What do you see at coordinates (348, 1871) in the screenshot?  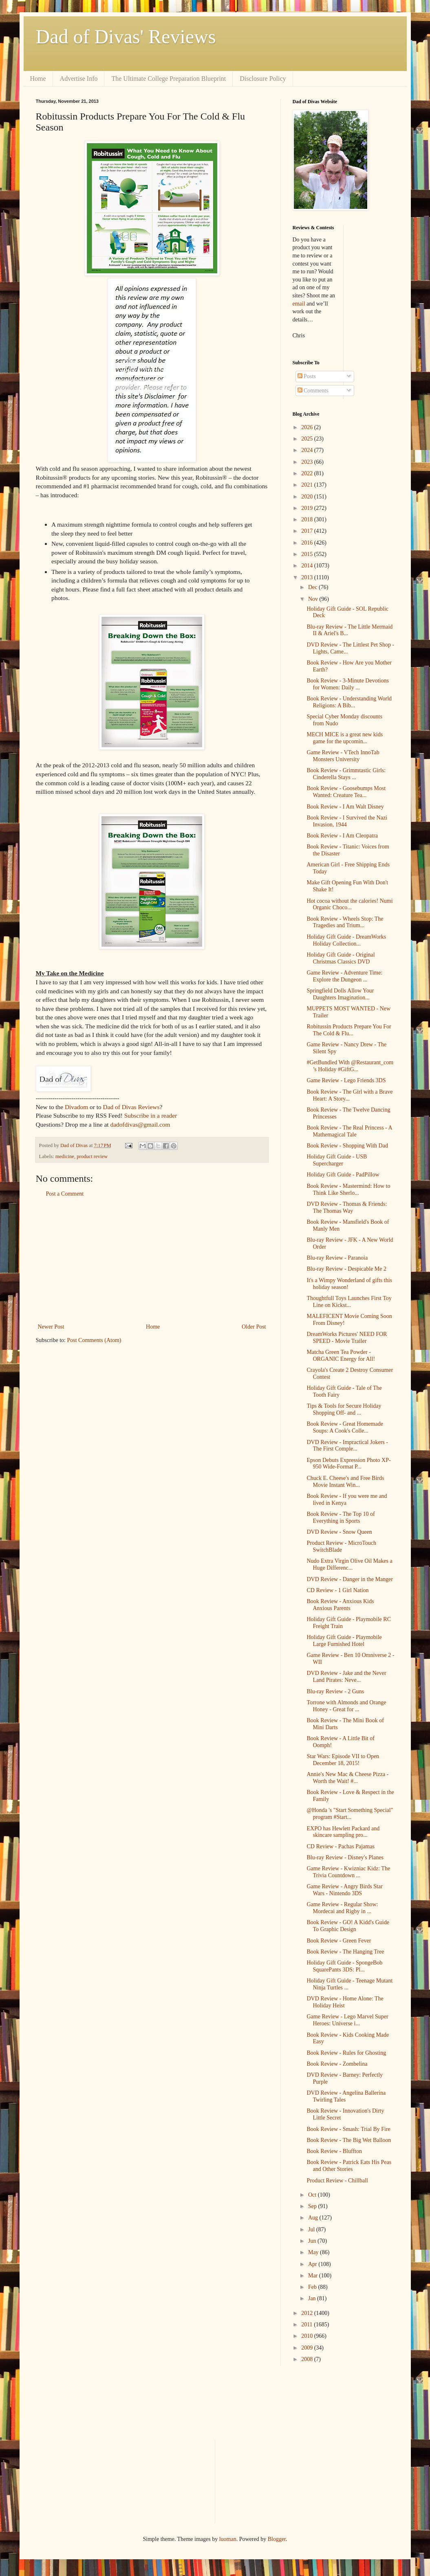 I see `Game Review - Kwizniac Kidz: The Trivia Countdown ...` at bounding box center [348, 1871].